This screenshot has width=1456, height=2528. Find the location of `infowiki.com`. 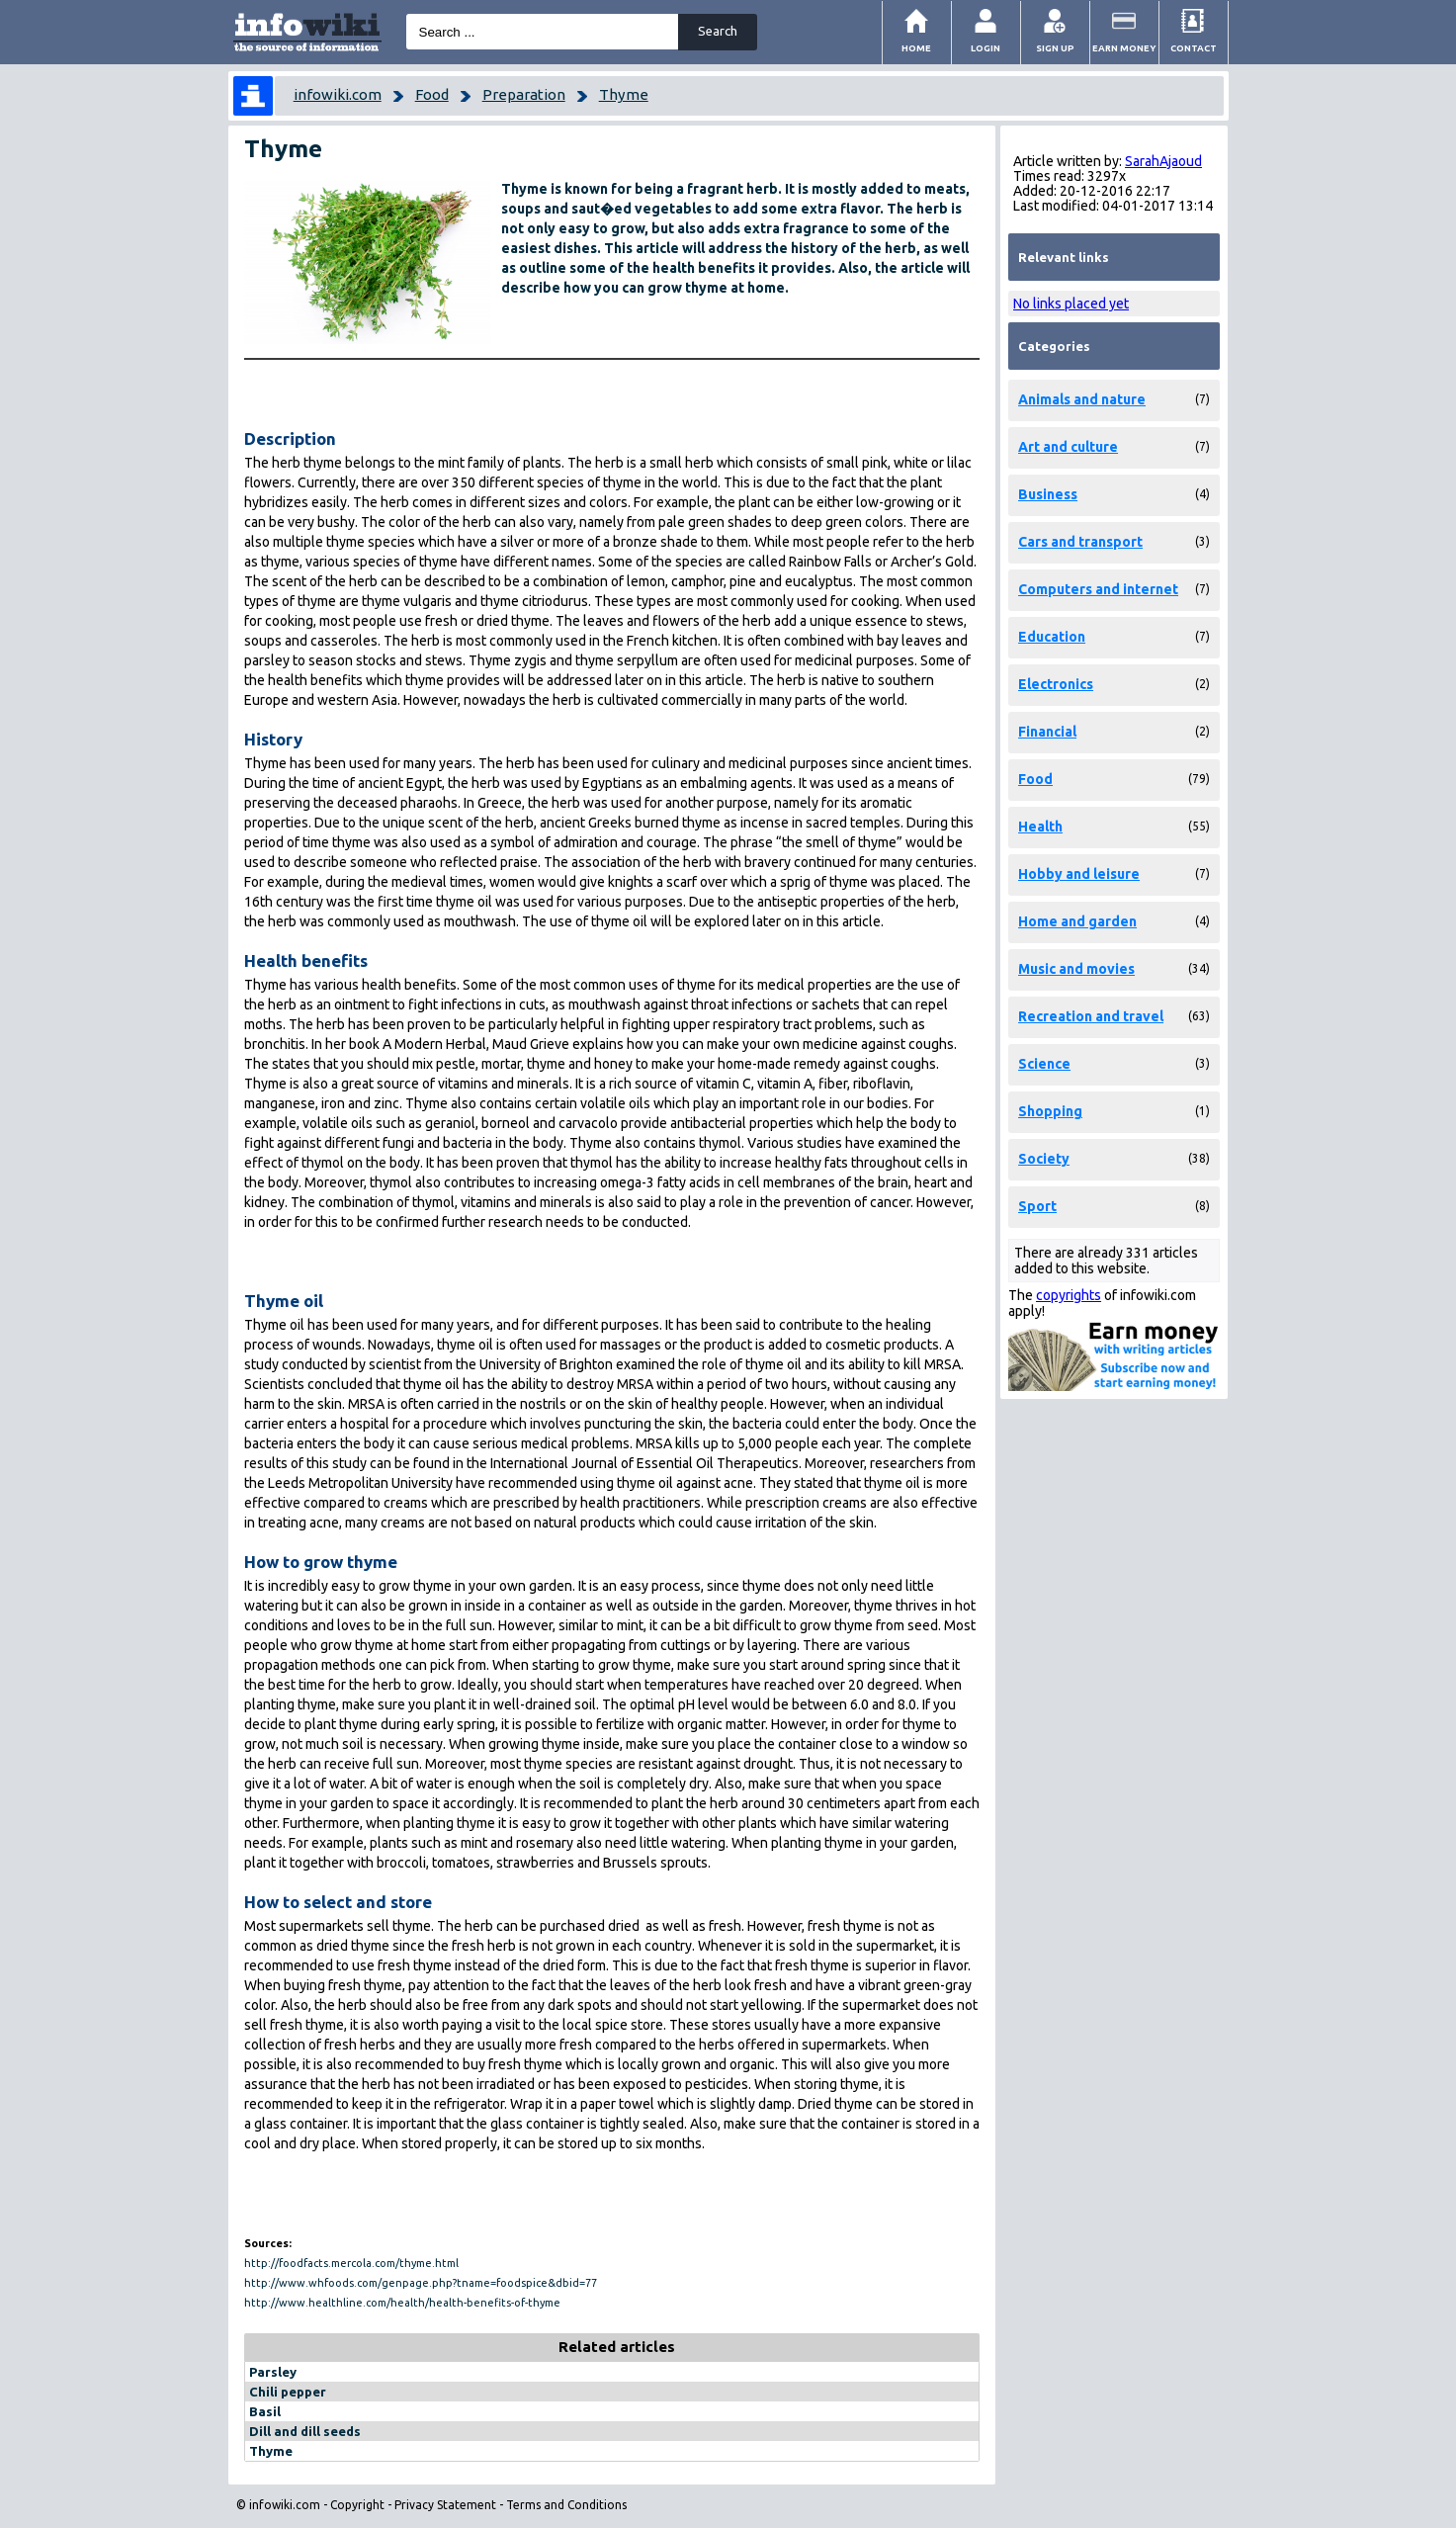

infowiki.com is located at coordinates (338, 94).